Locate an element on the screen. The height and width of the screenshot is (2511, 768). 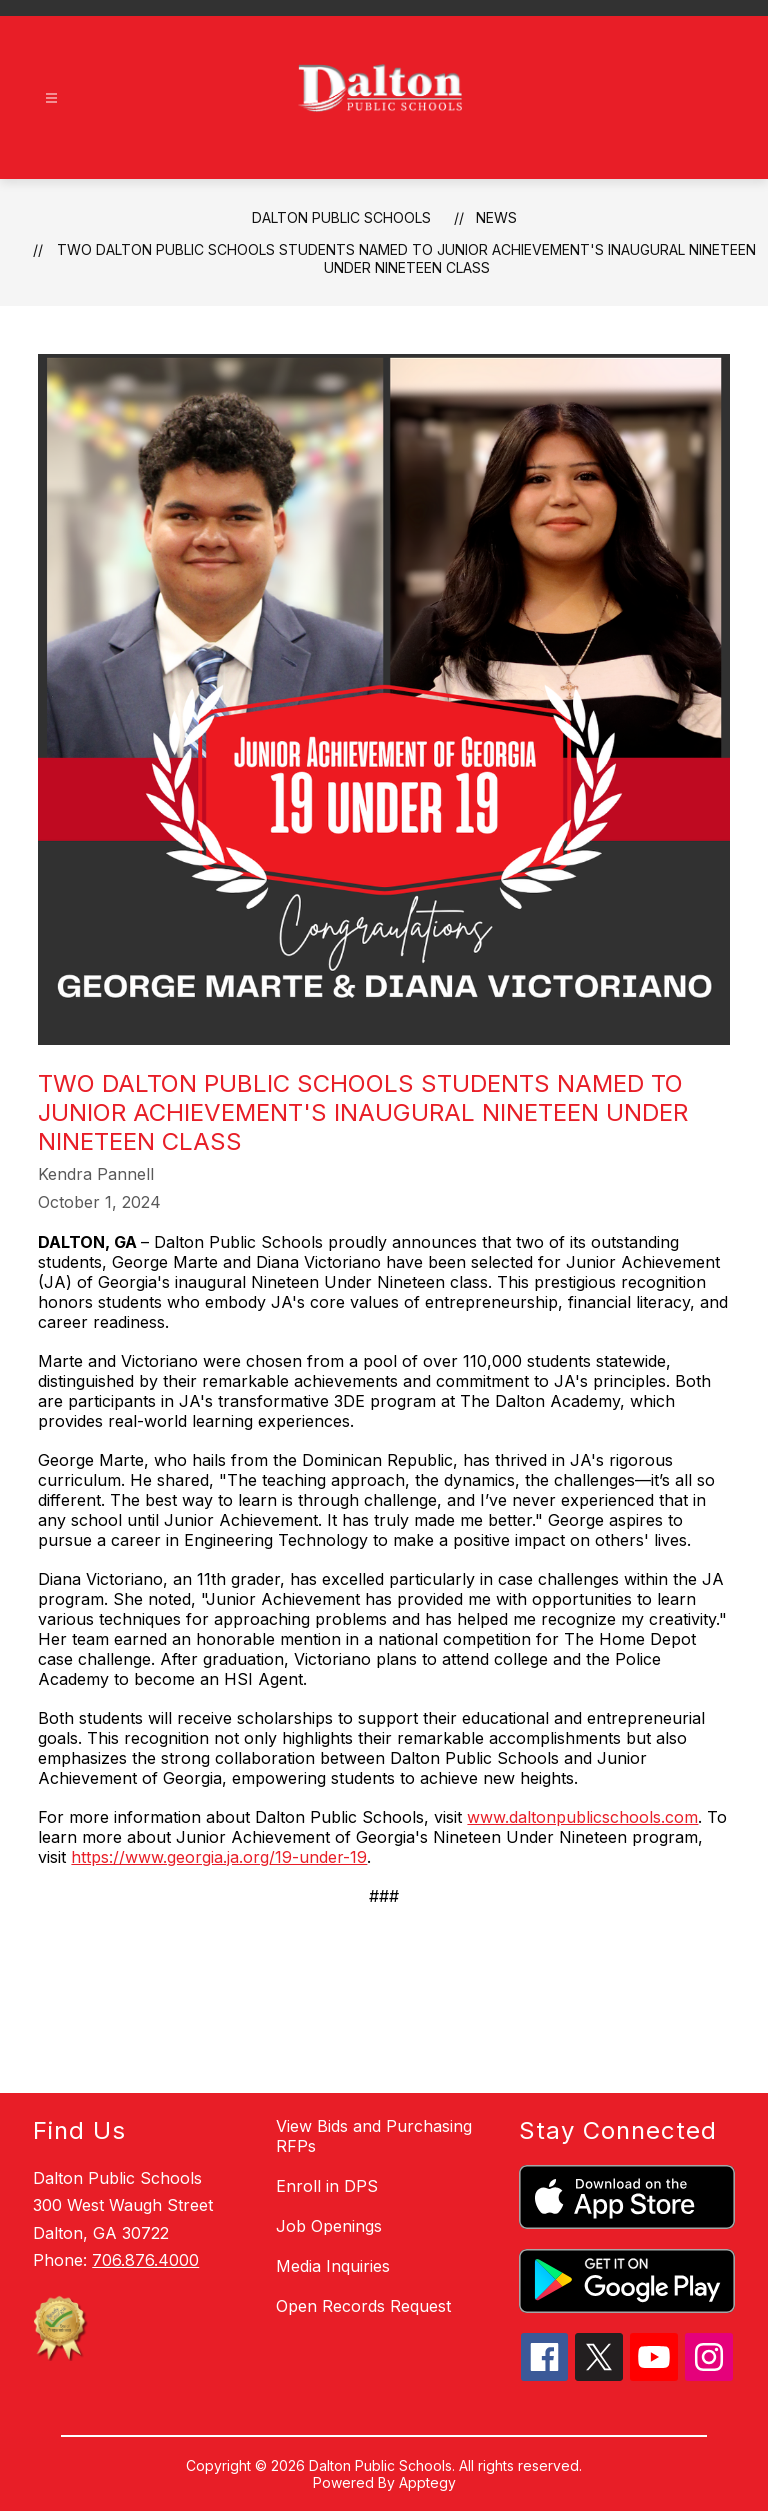
https://www.georgia.ja.org/19-under-19 is located at coordinates (219, 1857).